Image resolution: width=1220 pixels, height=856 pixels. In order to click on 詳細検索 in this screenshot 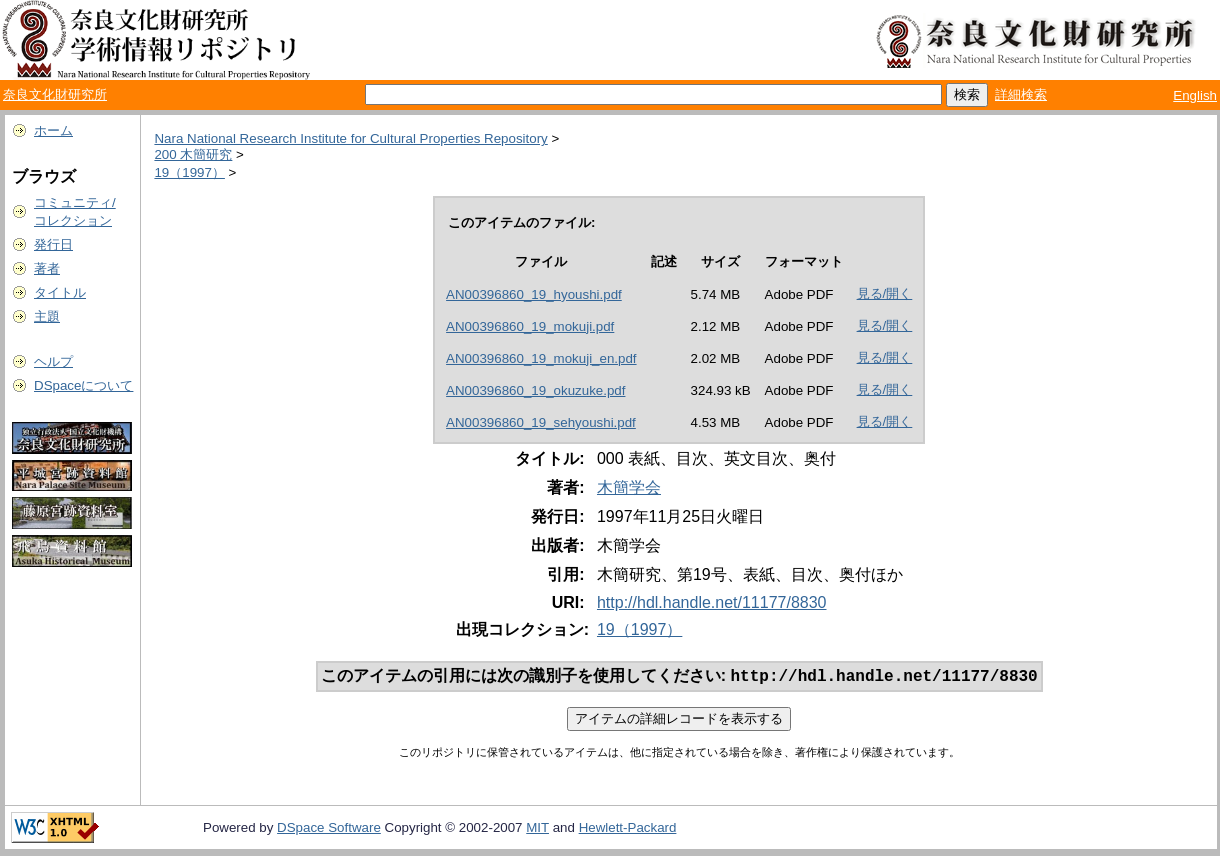, I will do `click(1021, 94)`.